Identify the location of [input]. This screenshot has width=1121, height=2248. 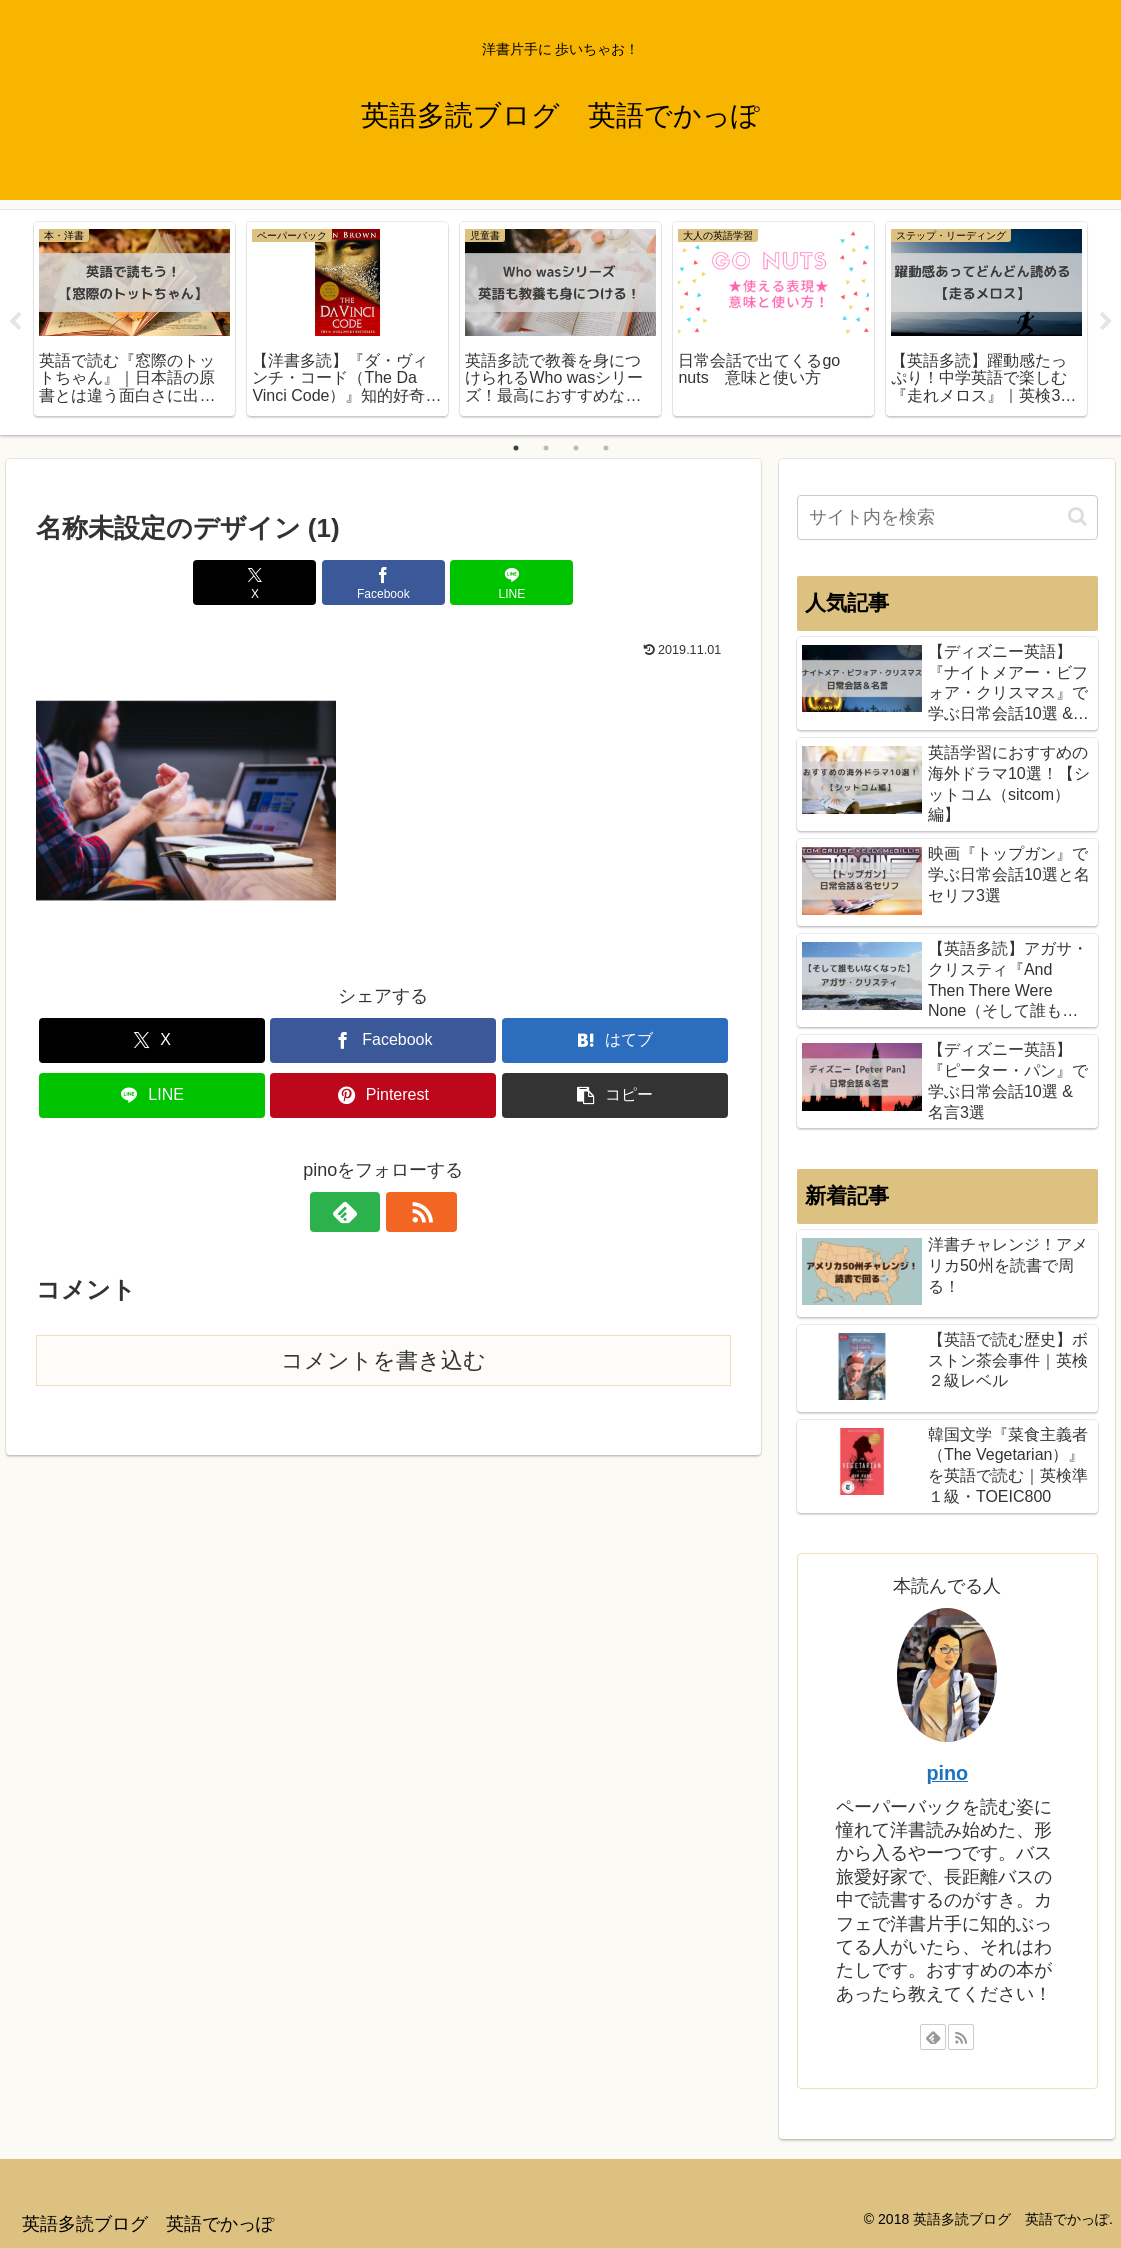
(947, 517).